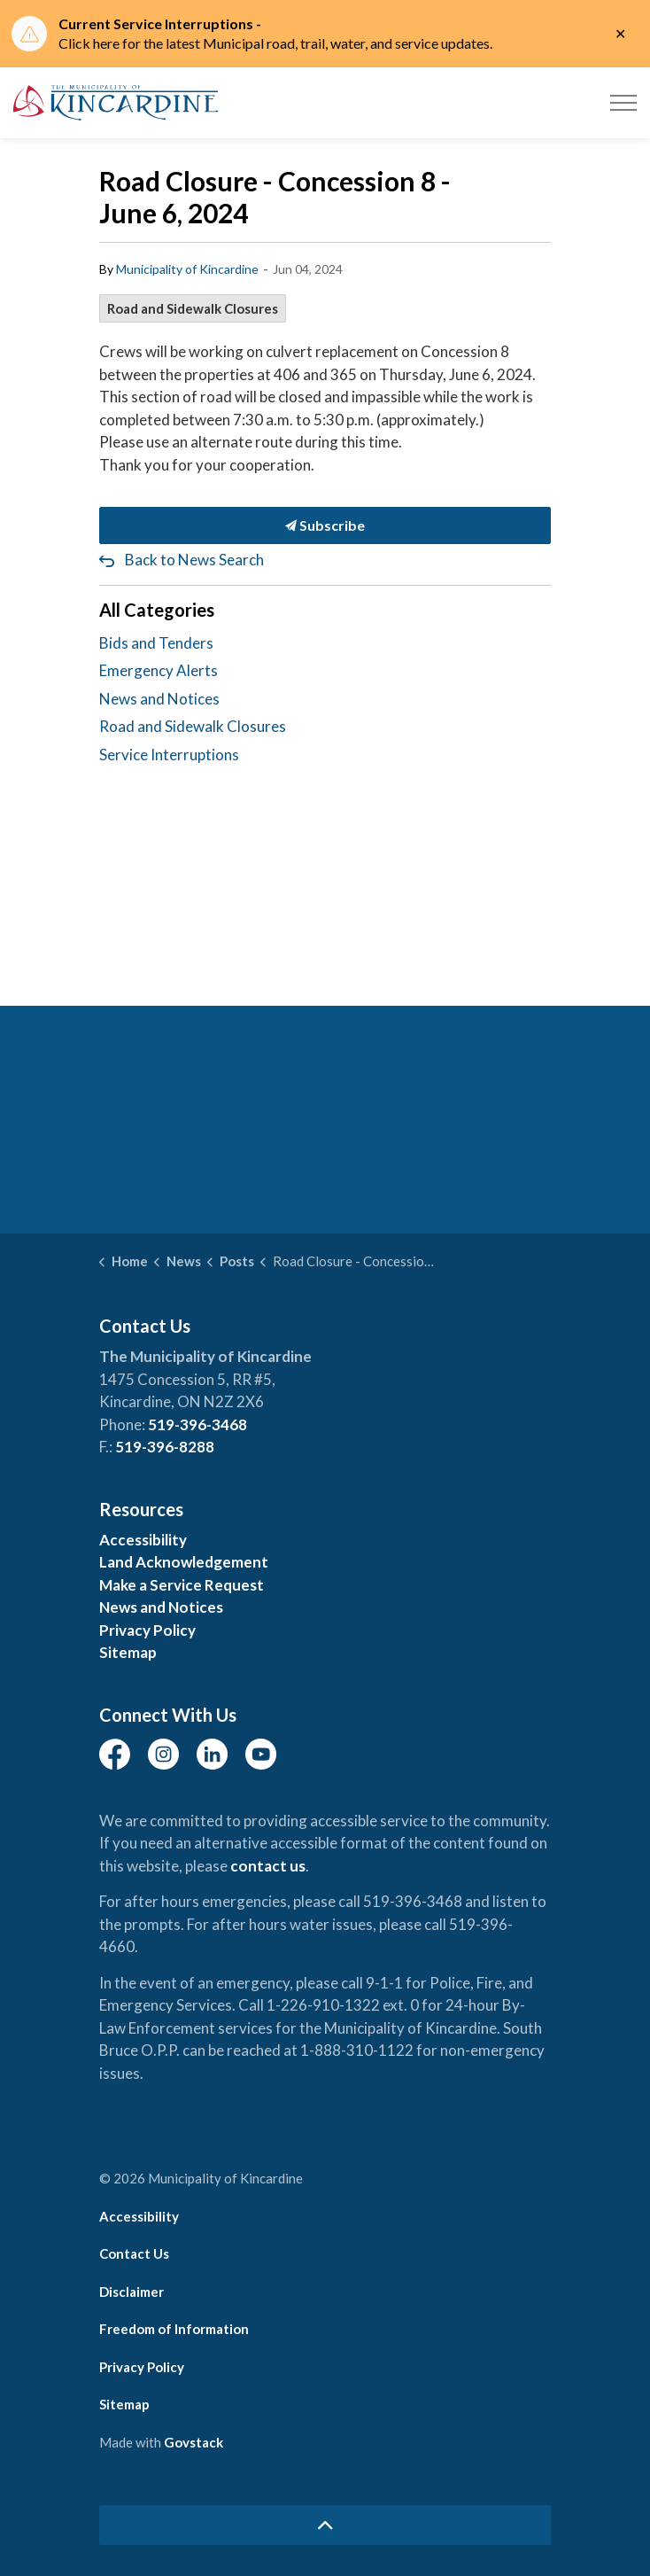 The height and width of the screenshot is (2576, 650). What do you see at coordinates (169, 754) in the screenshot?
I see `Service Interruptions` at bounding box center [169, 754].